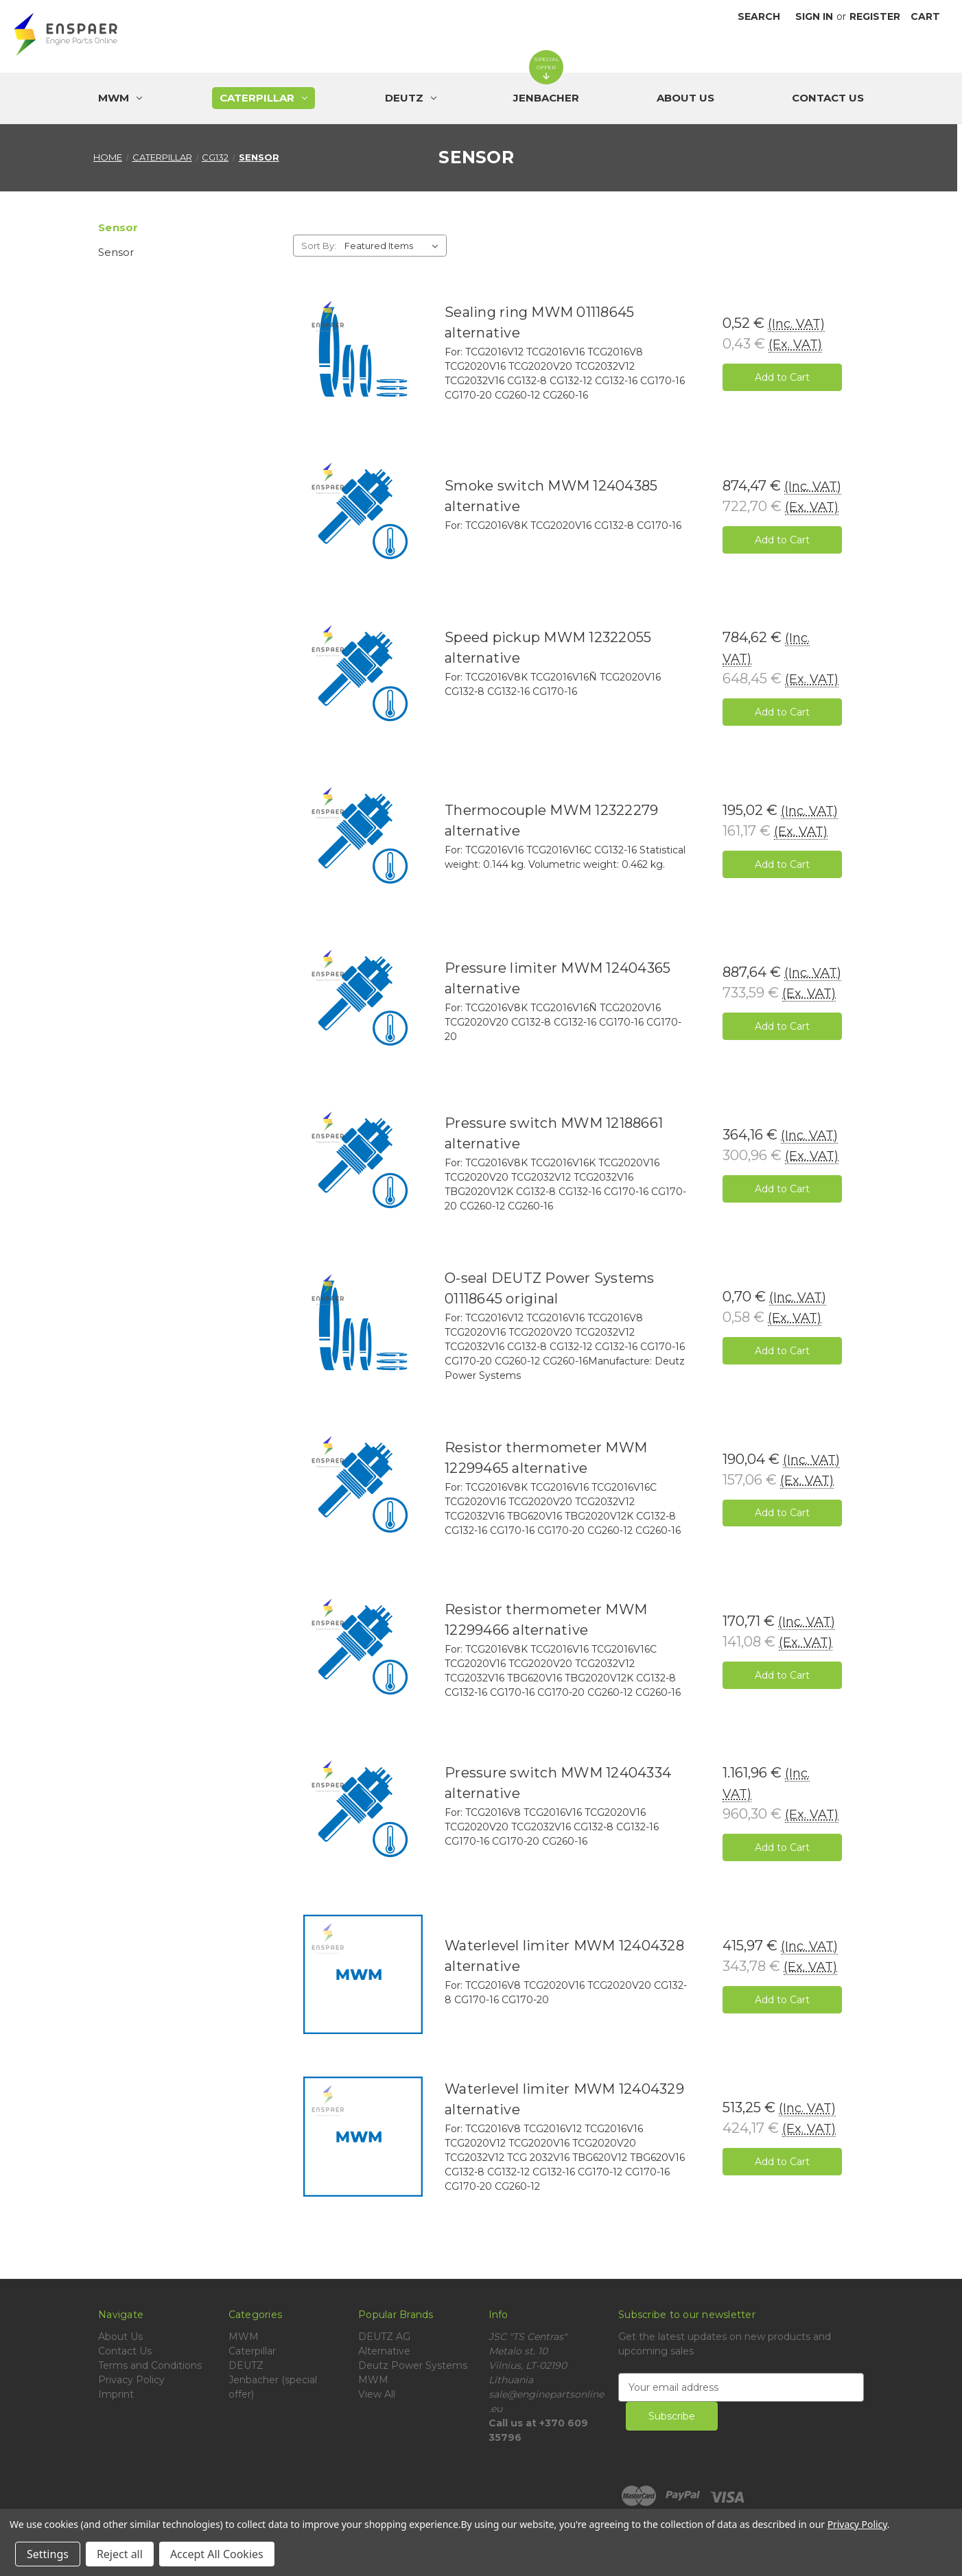  What do you see at coordinates (874, 16) in the screenshot?
I see `Register` at bounding box center [874, 16].